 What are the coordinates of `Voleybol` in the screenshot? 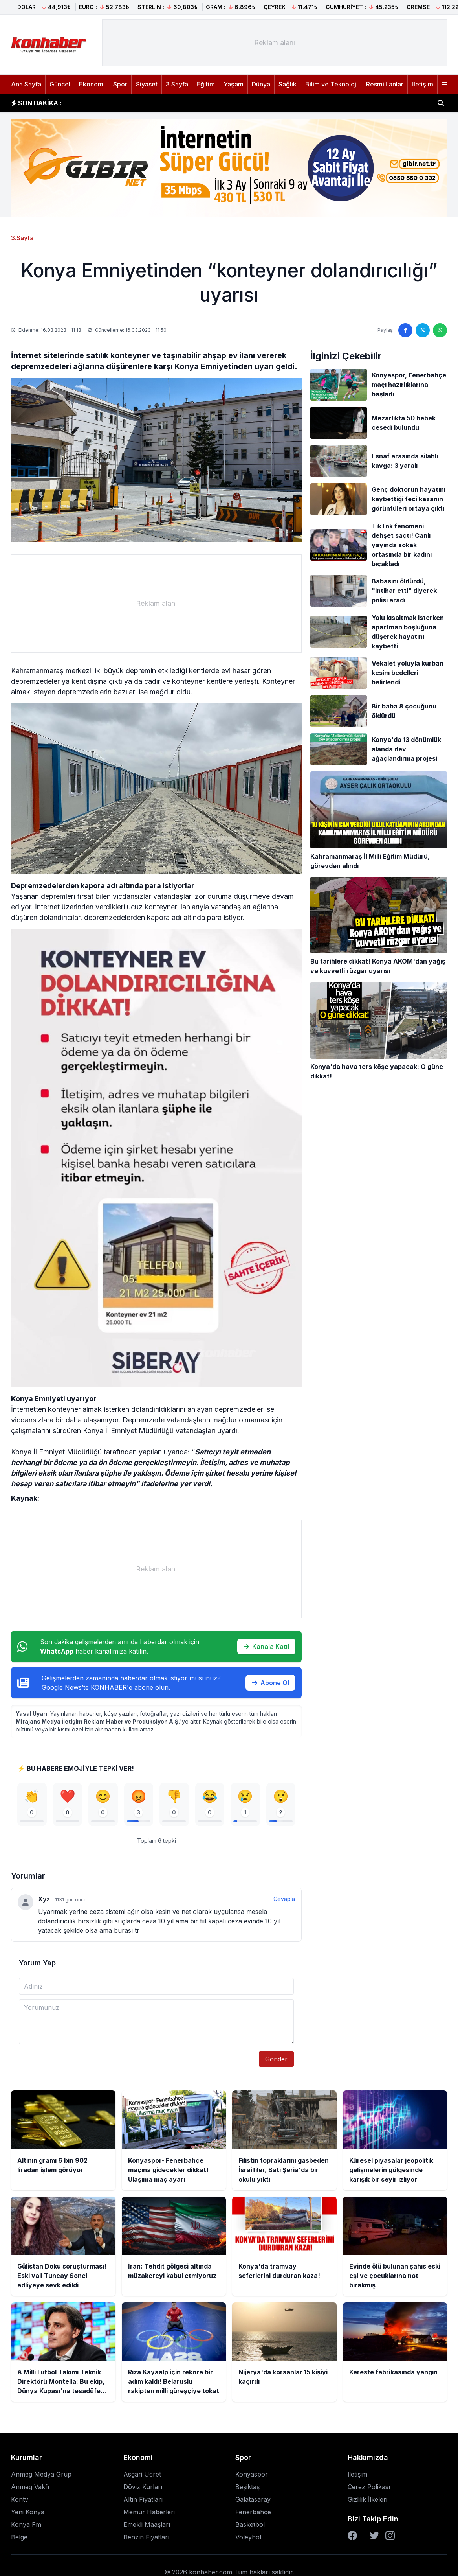 It's located at (248, 2539).